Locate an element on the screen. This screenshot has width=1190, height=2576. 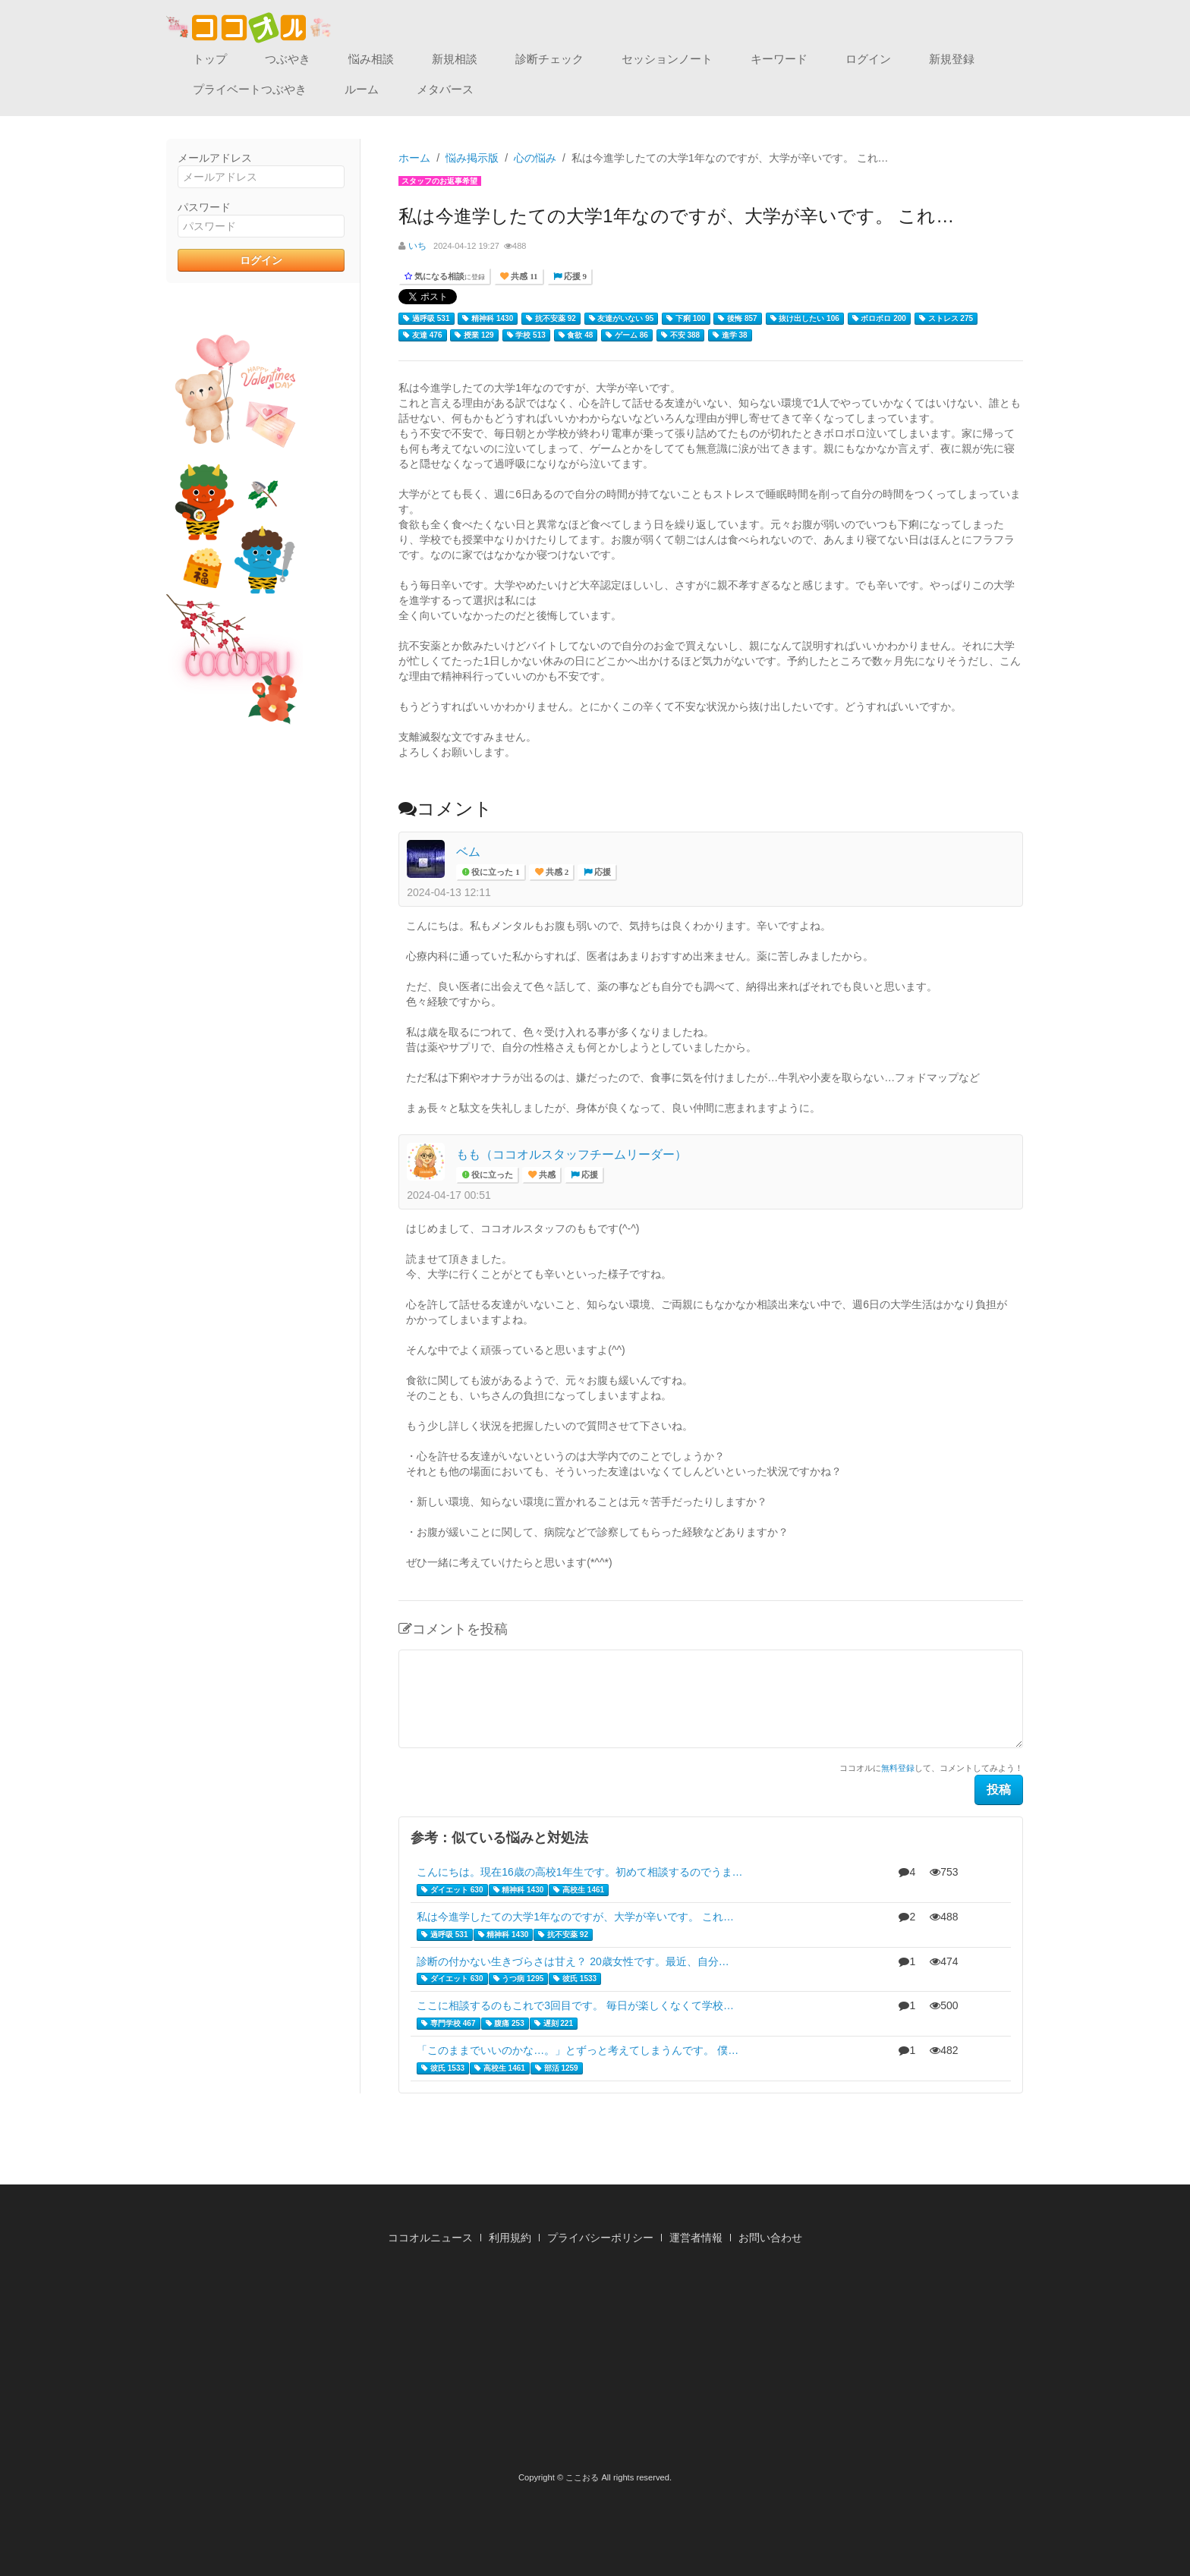
プライバシーポリシー is located at coordinates (600, 2238).